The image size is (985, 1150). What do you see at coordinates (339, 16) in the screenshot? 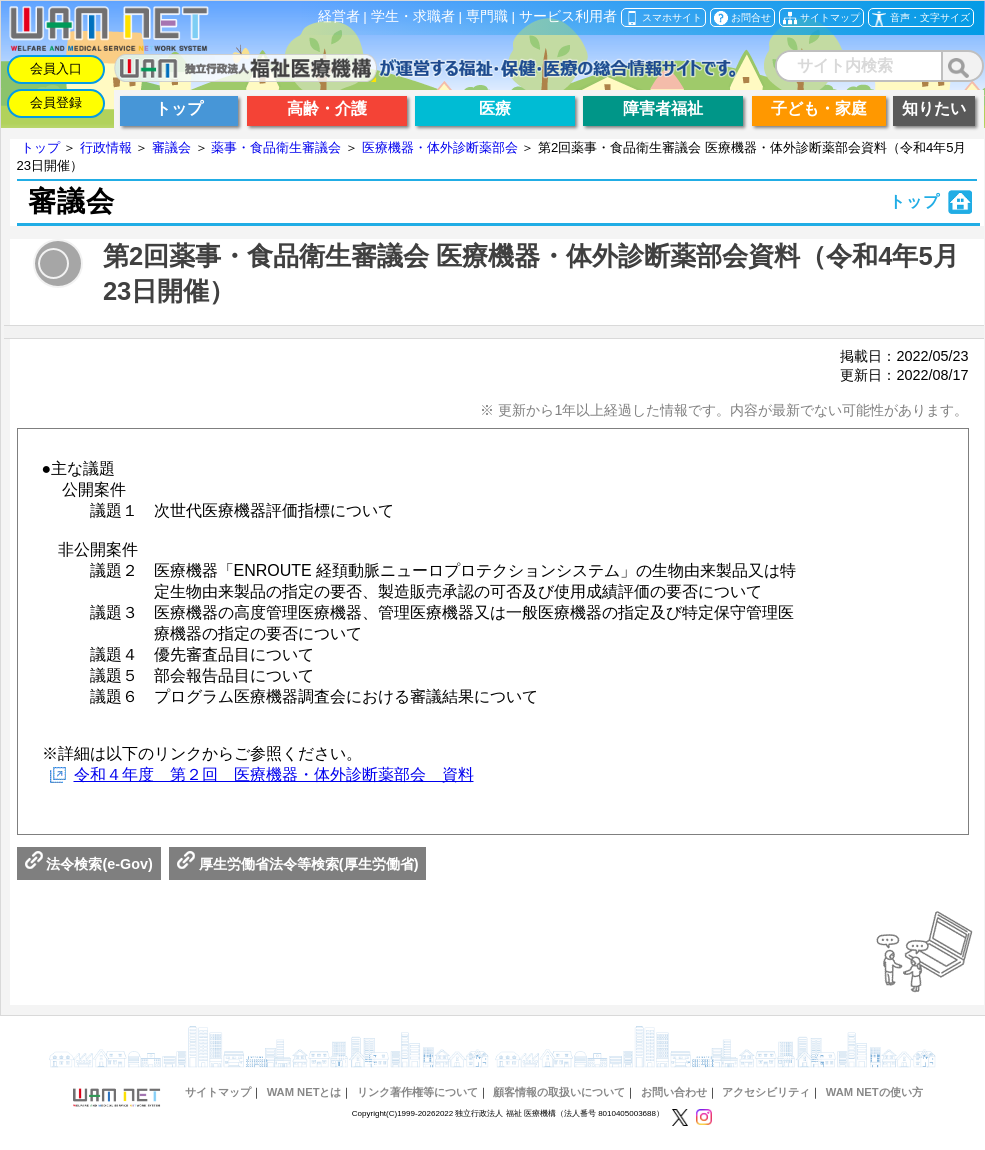
I see `経営者` at bounding box center [339, 16].